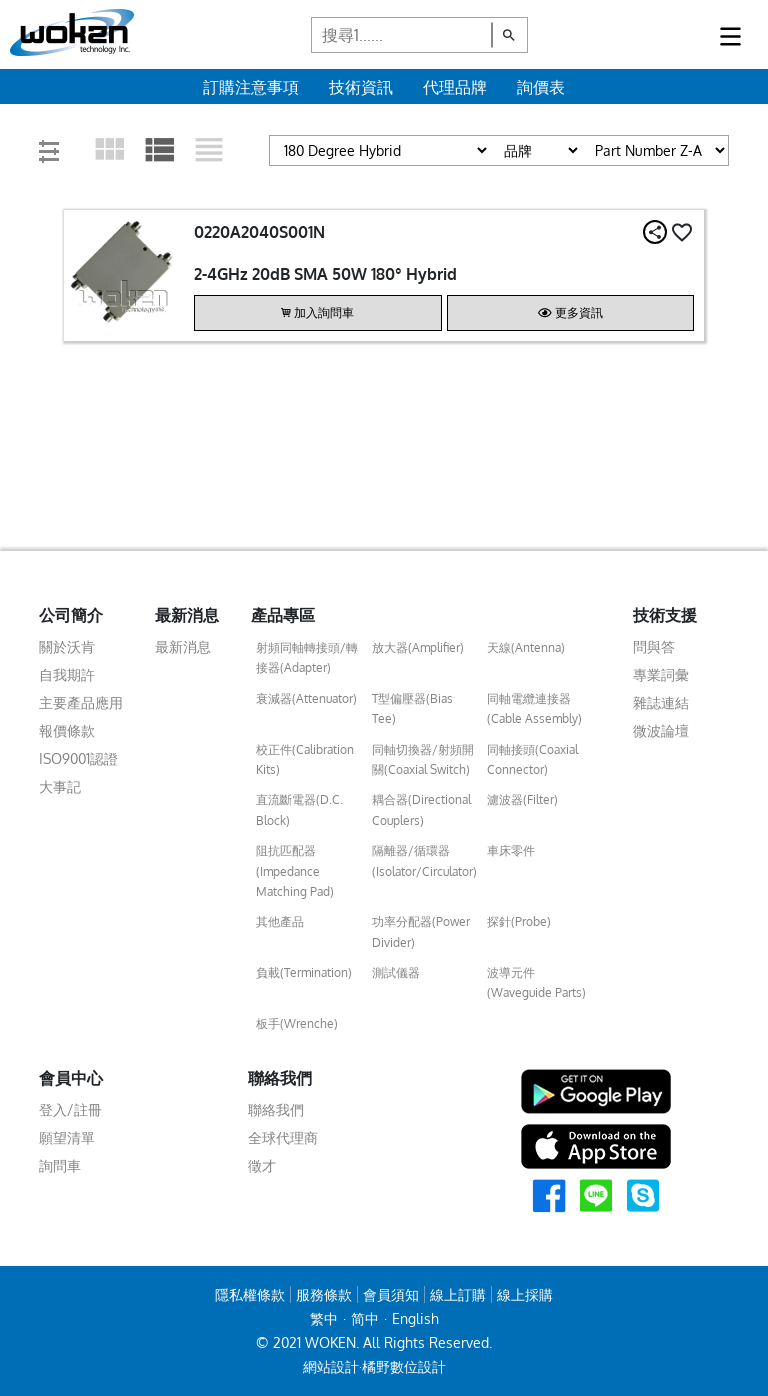  Describe the element at coordinates (391, 1294) in the screenshot. I see `會員須知` at that location.